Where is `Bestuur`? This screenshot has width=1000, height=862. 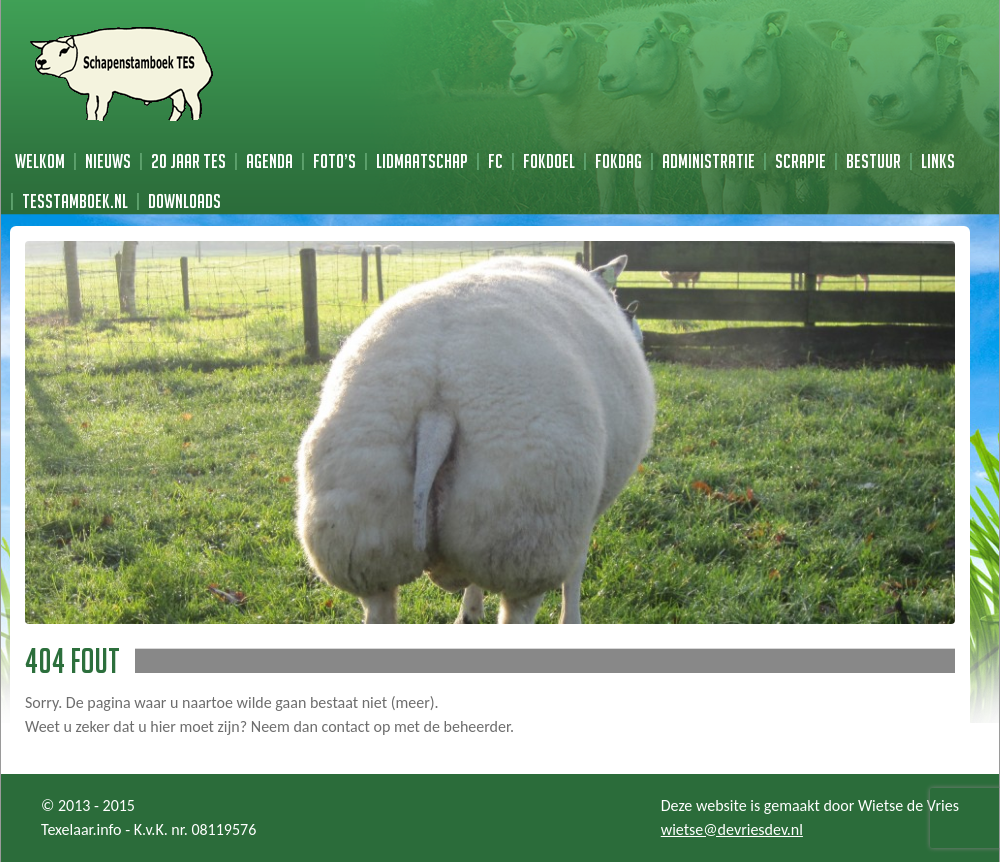
Bestuur is located at coordinates (873, 161).